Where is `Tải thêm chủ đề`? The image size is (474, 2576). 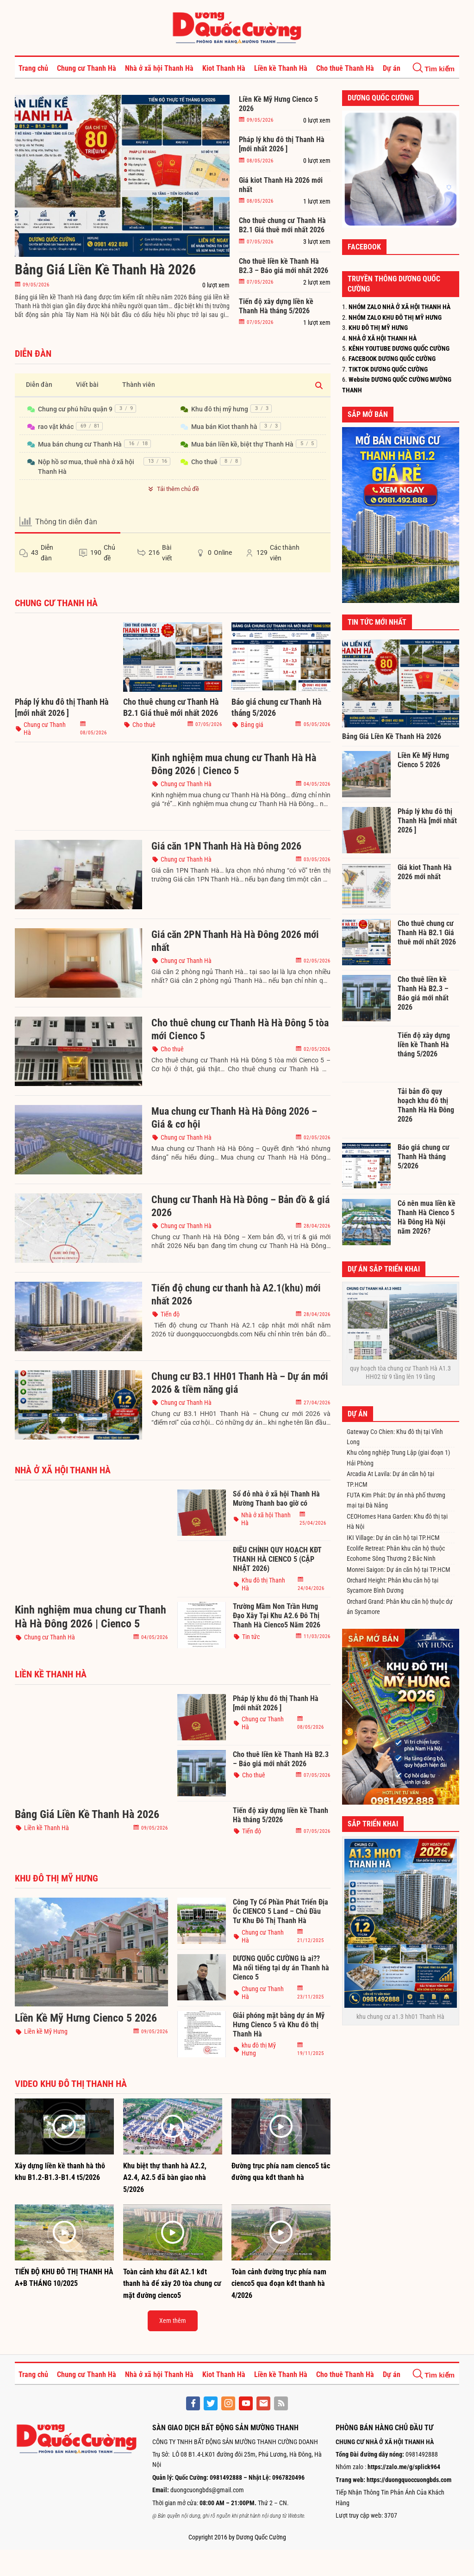 Tải thêm chủ đề is located at coordinates (172, 488).